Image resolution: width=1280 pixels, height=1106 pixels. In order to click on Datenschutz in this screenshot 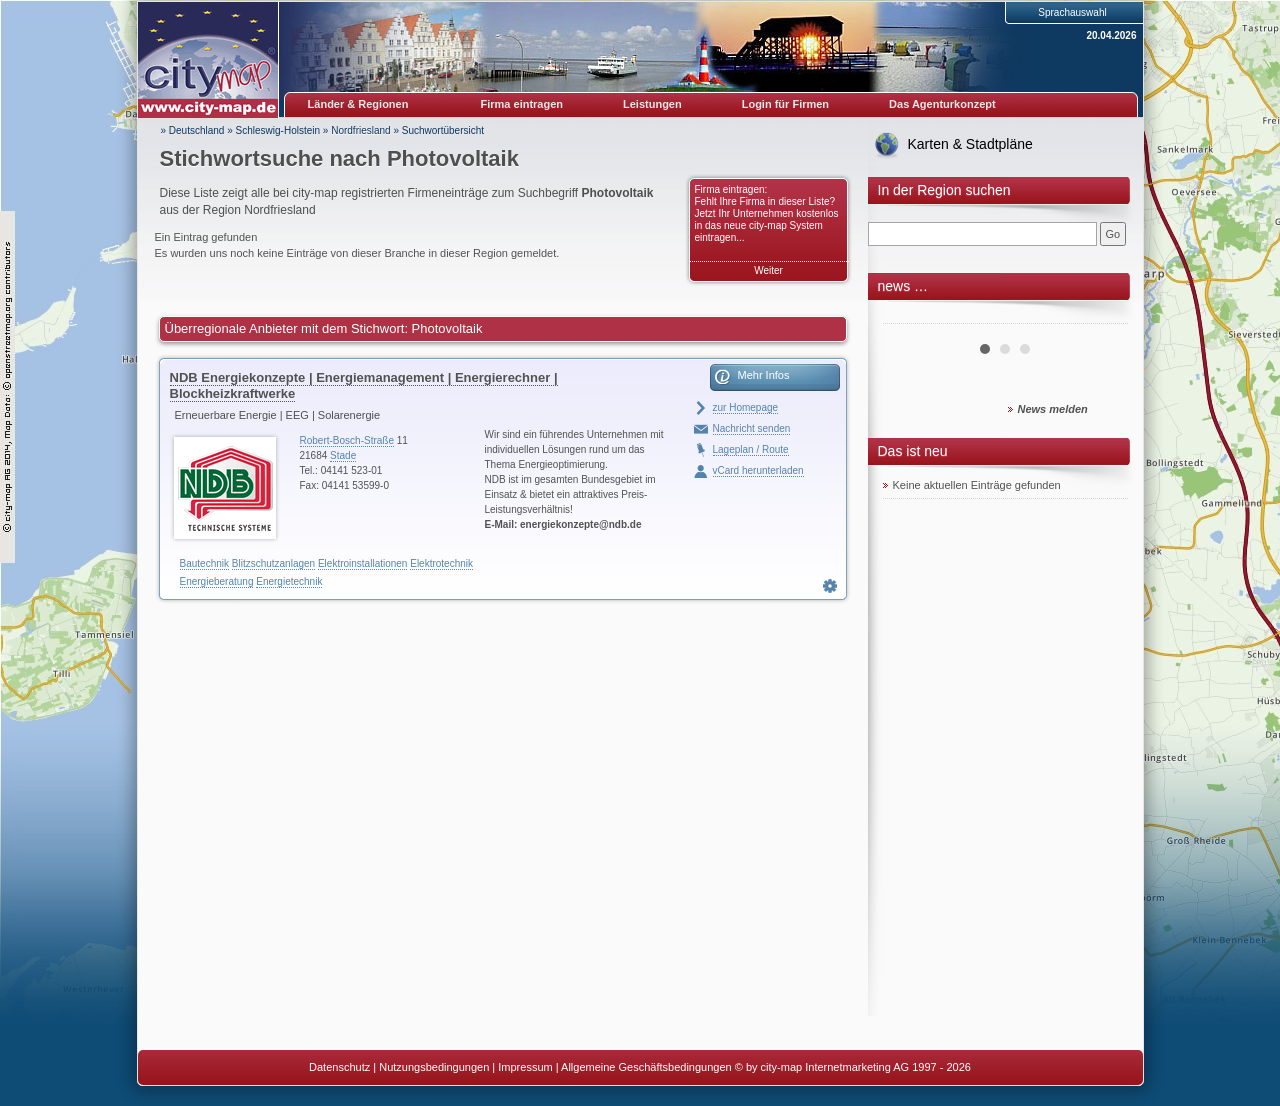, I will do `click(339, 1067)`.